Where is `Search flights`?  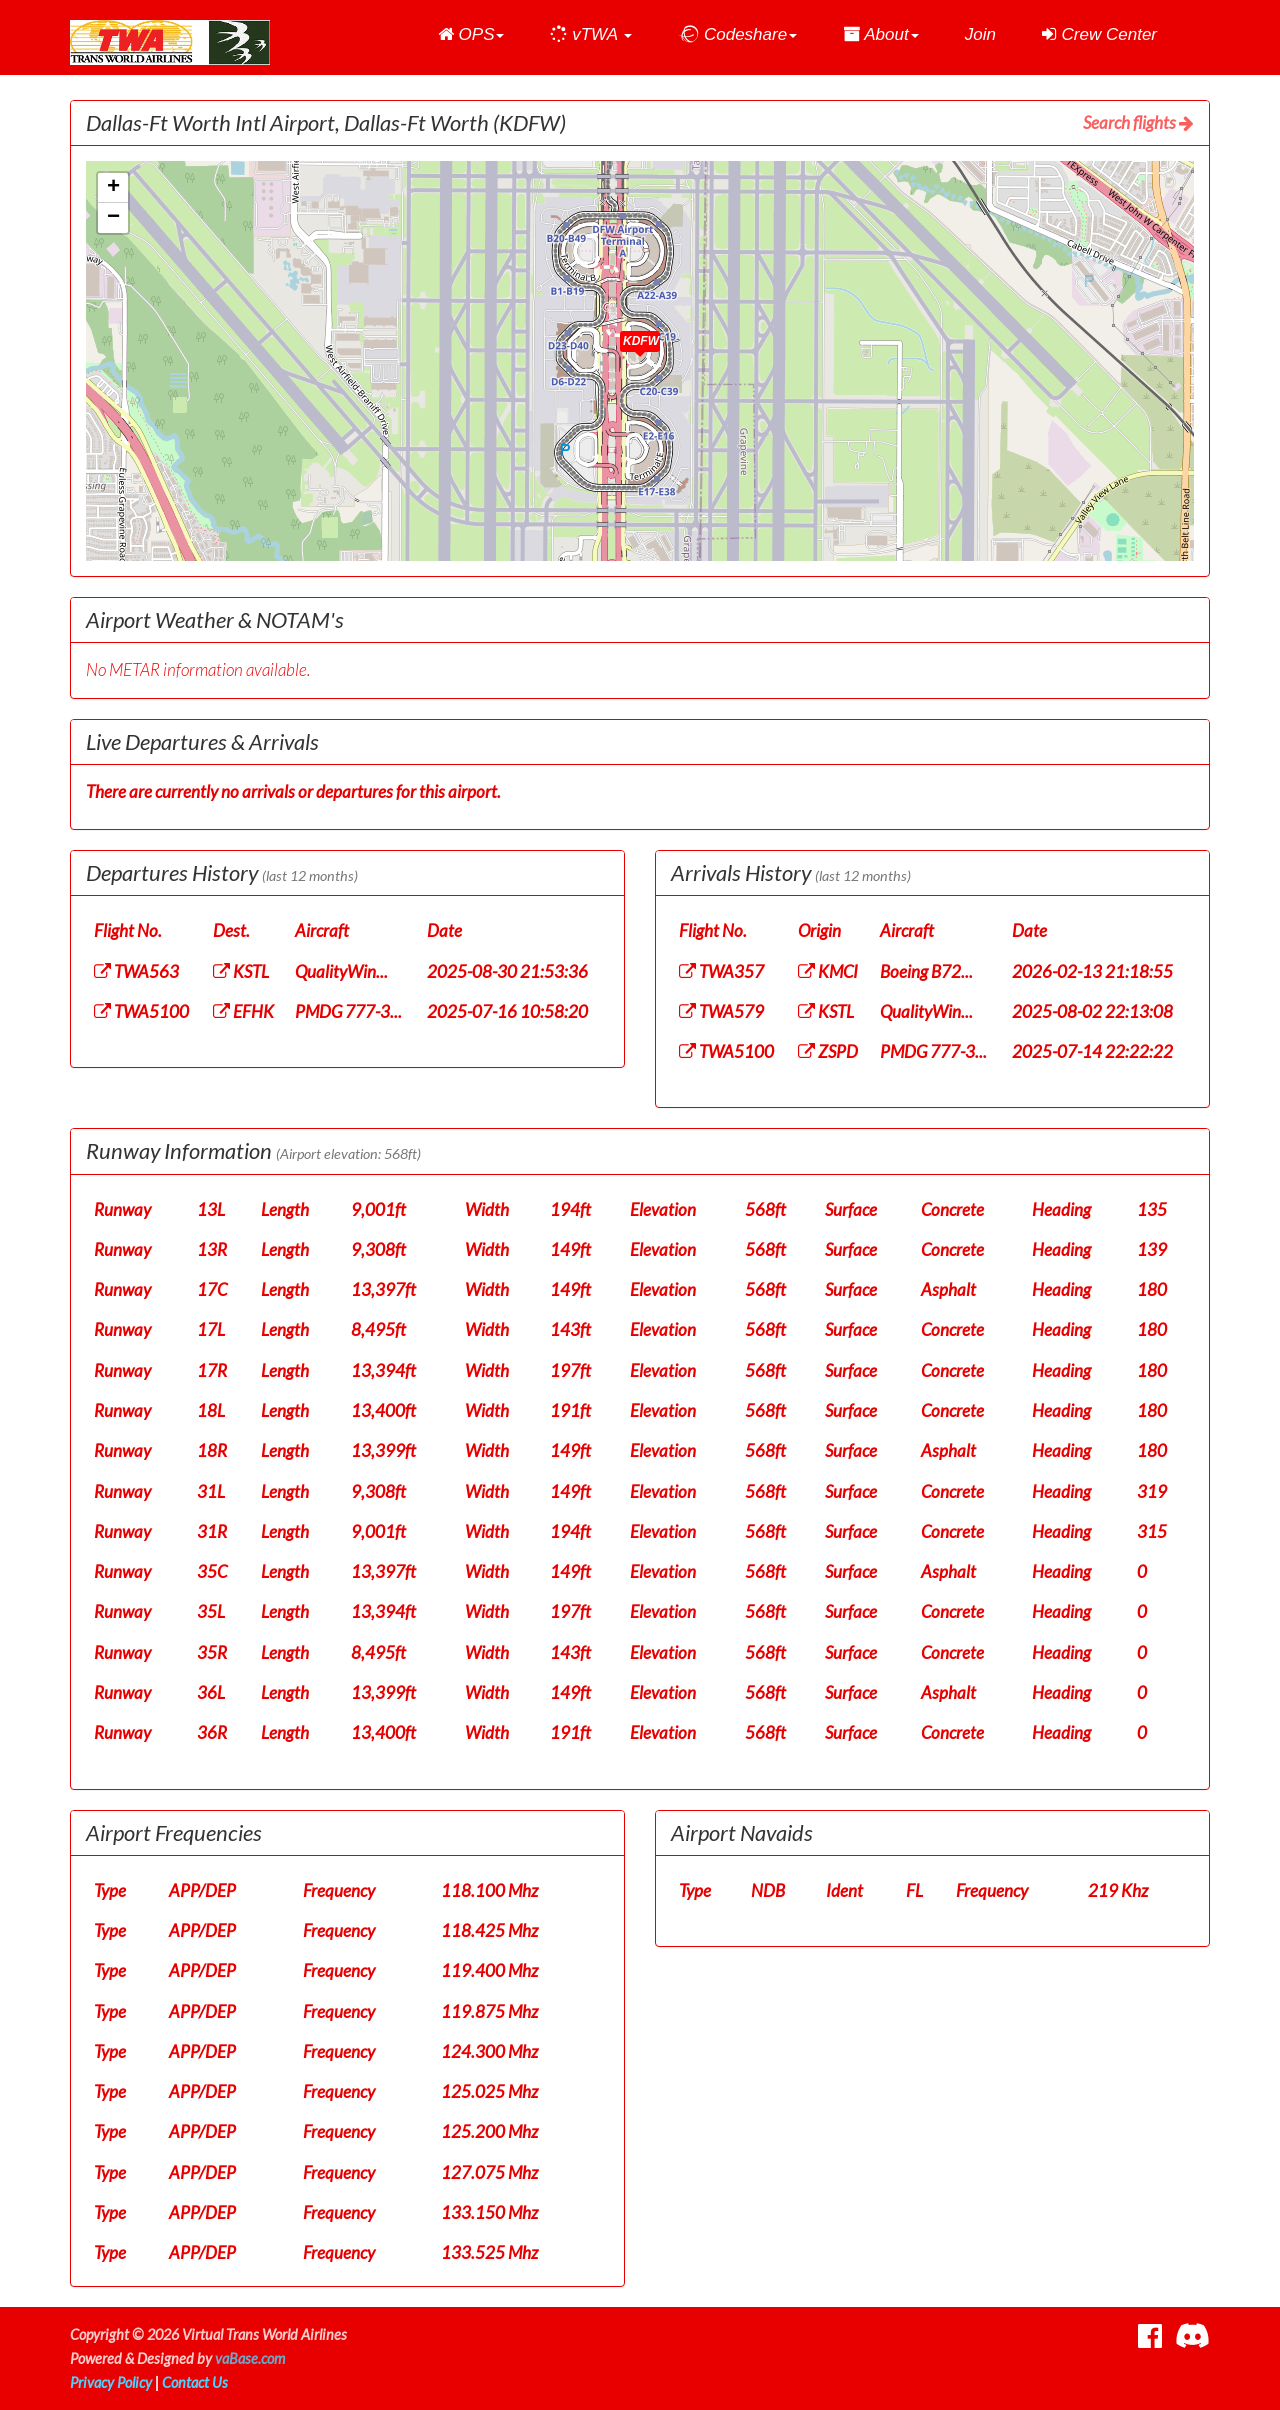
Search flights is located at coordinates (1138, 122).